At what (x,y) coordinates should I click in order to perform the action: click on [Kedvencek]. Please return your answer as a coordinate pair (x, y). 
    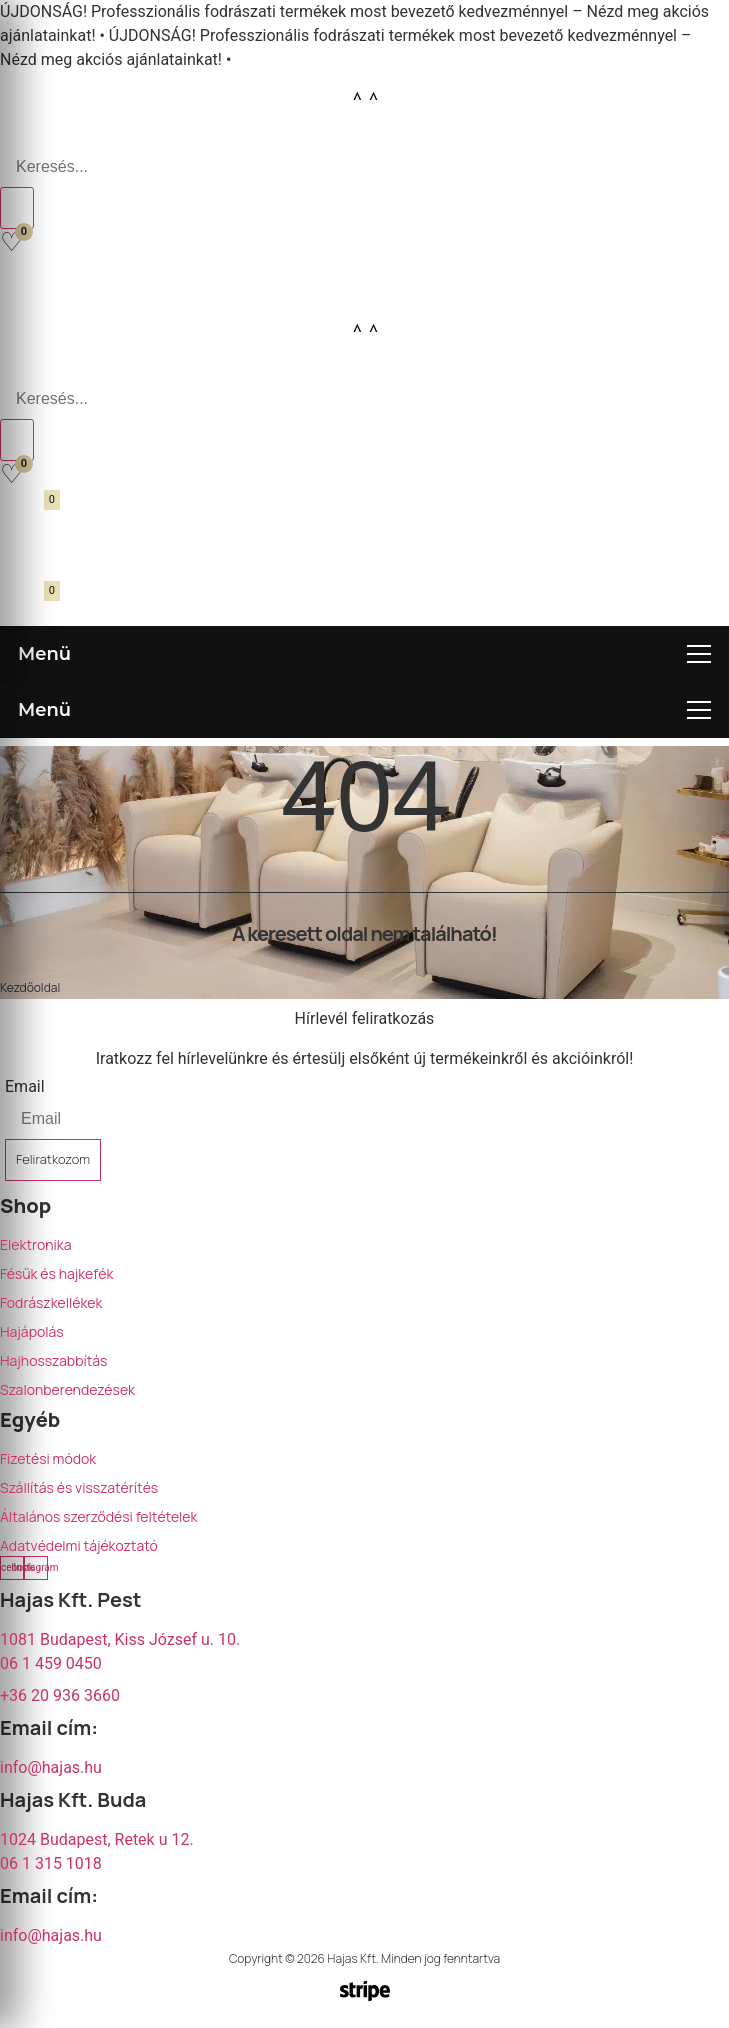
    Looking at the image, I should click on (11, 242).